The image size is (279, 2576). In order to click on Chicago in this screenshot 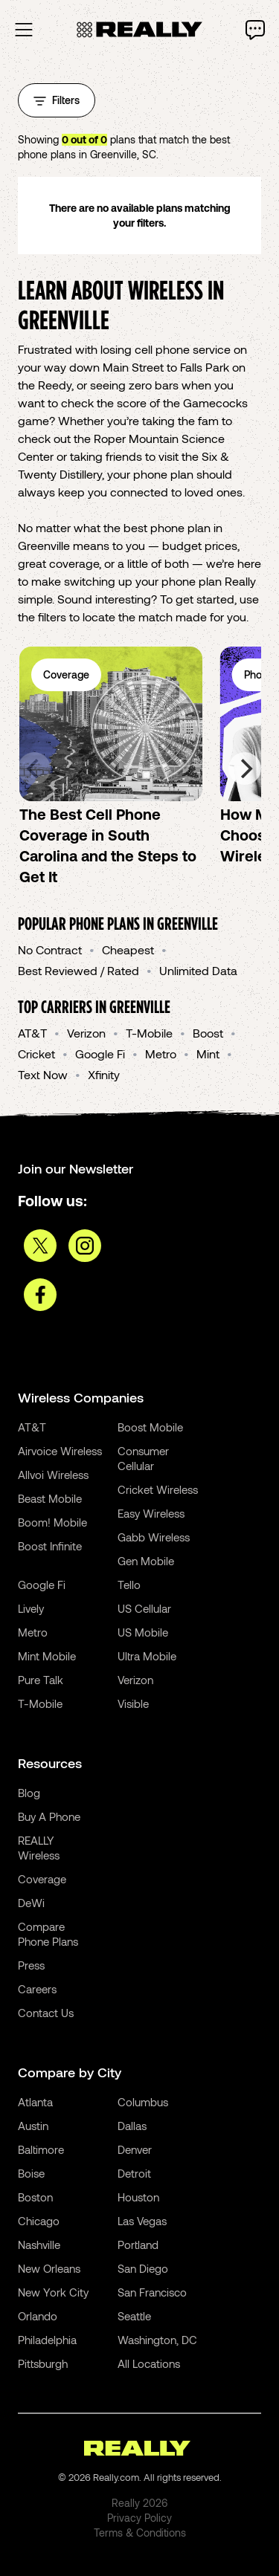, I will do `click(39, 2220)`.